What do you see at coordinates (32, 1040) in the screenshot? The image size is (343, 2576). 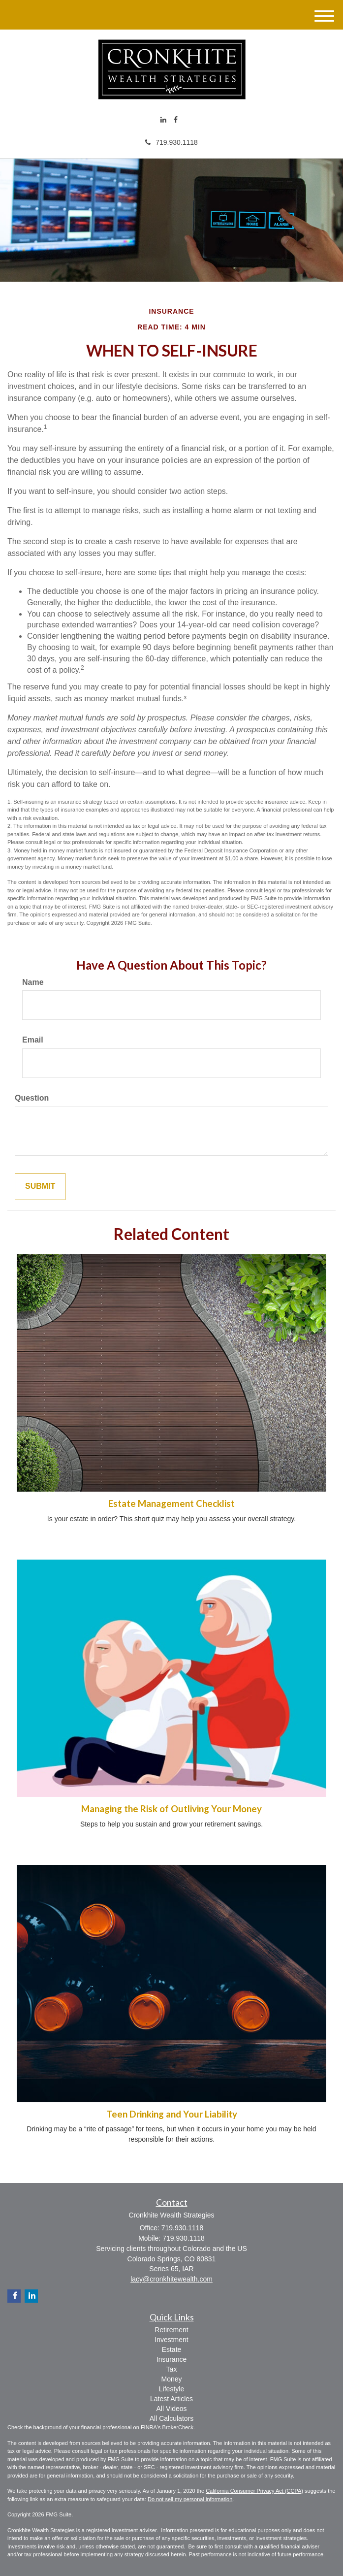 I see `Email` at bounding box center [32, 1040].